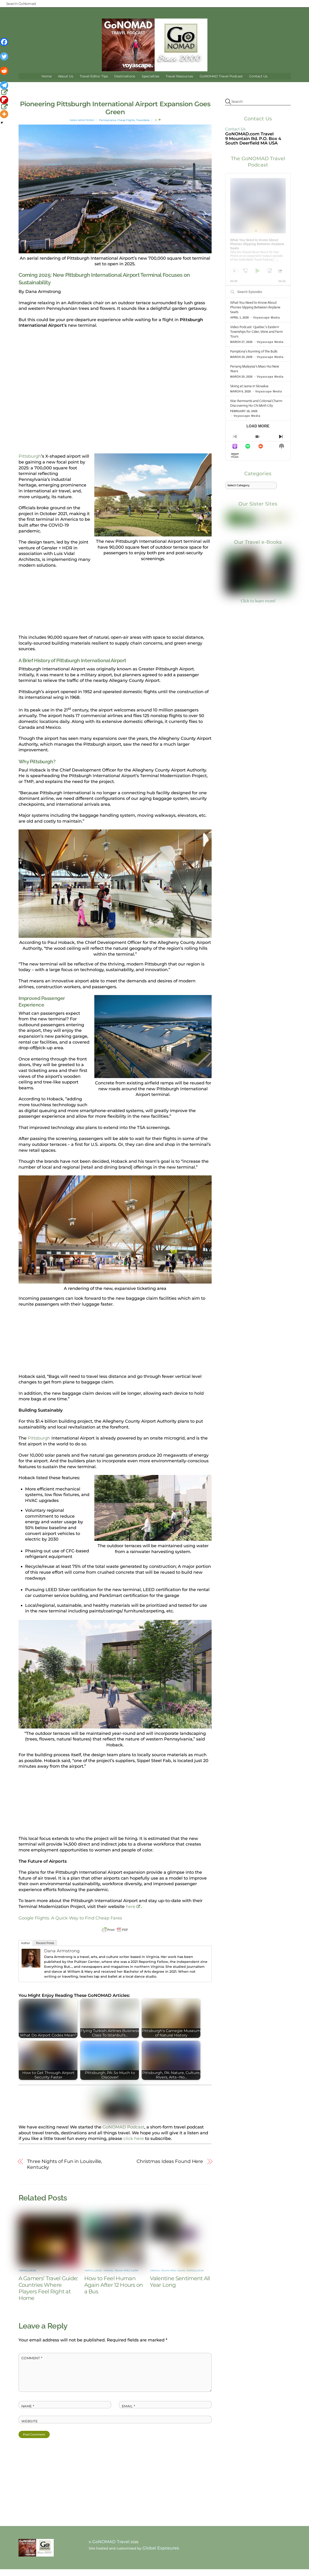  I want to click on Specialties, so click(150, 83).